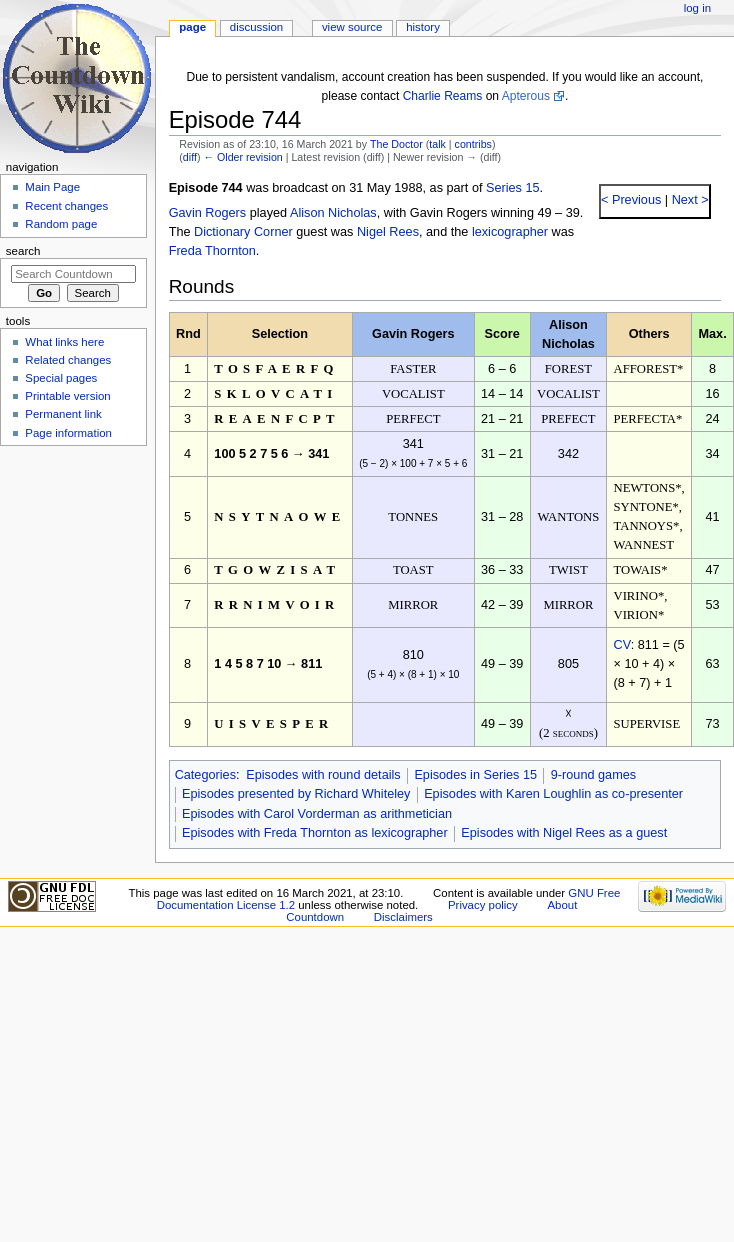  What do you see at coordinates (631, 200) in the screenshot?
I see `< Previous` at bounding box center [631, 200].